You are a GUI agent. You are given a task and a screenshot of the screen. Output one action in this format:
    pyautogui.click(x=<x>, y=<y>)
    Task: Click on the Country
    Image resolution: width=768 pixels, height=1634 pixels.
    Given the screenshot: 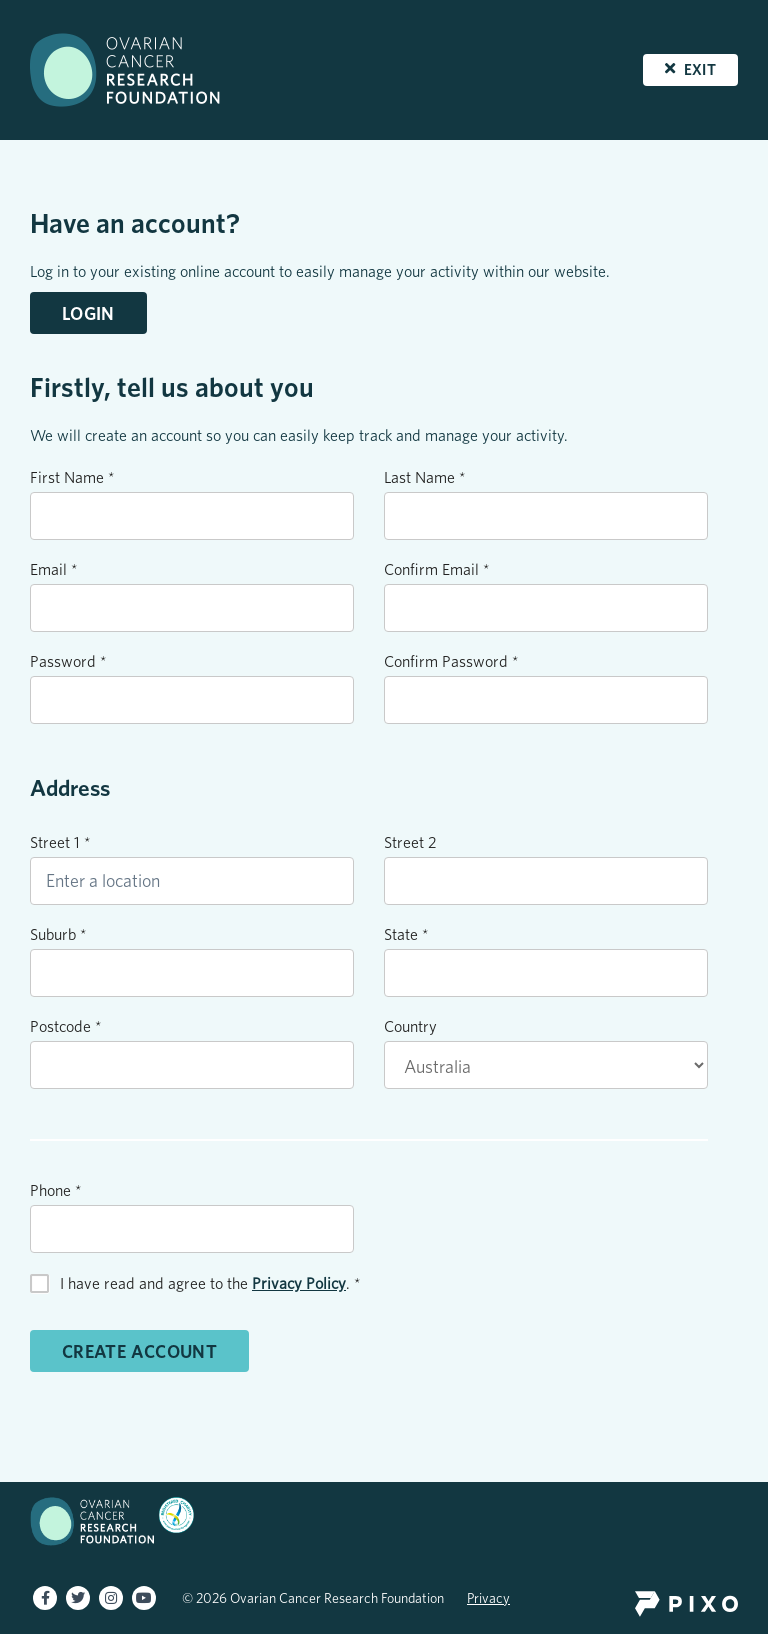 What is the action you would take?
    pyautogui.click(x=410, y=1026)
    